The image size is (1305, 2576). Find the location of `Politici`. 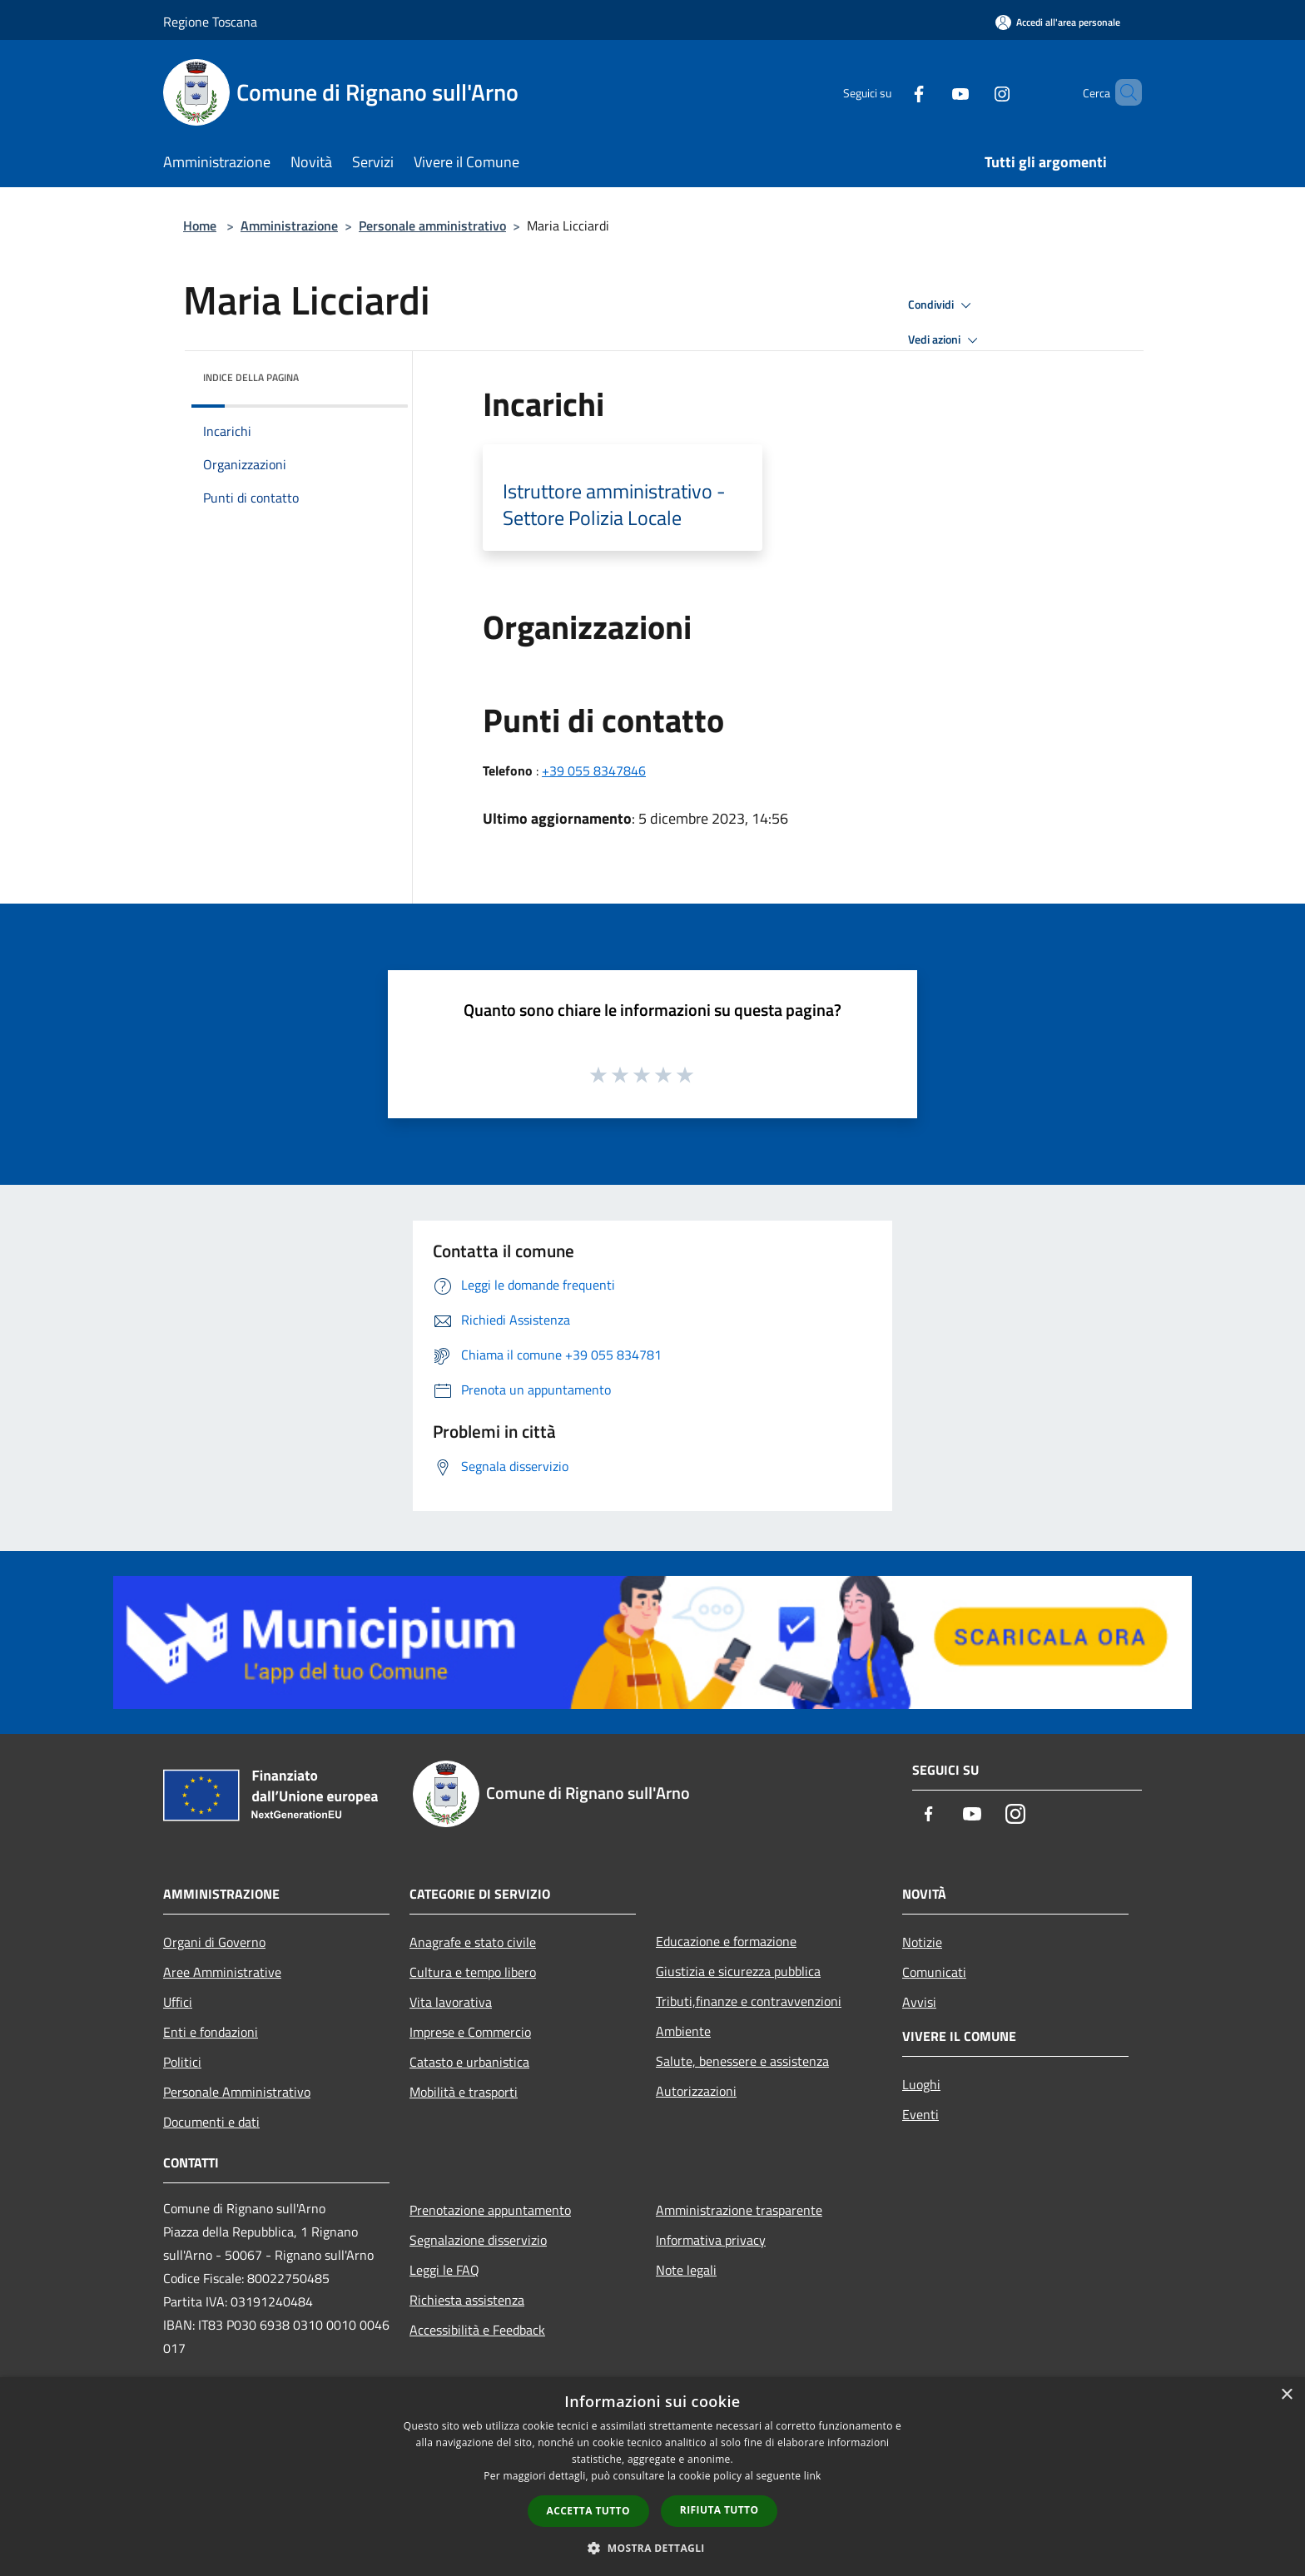

Politici is located at coordinates (182, 2062).